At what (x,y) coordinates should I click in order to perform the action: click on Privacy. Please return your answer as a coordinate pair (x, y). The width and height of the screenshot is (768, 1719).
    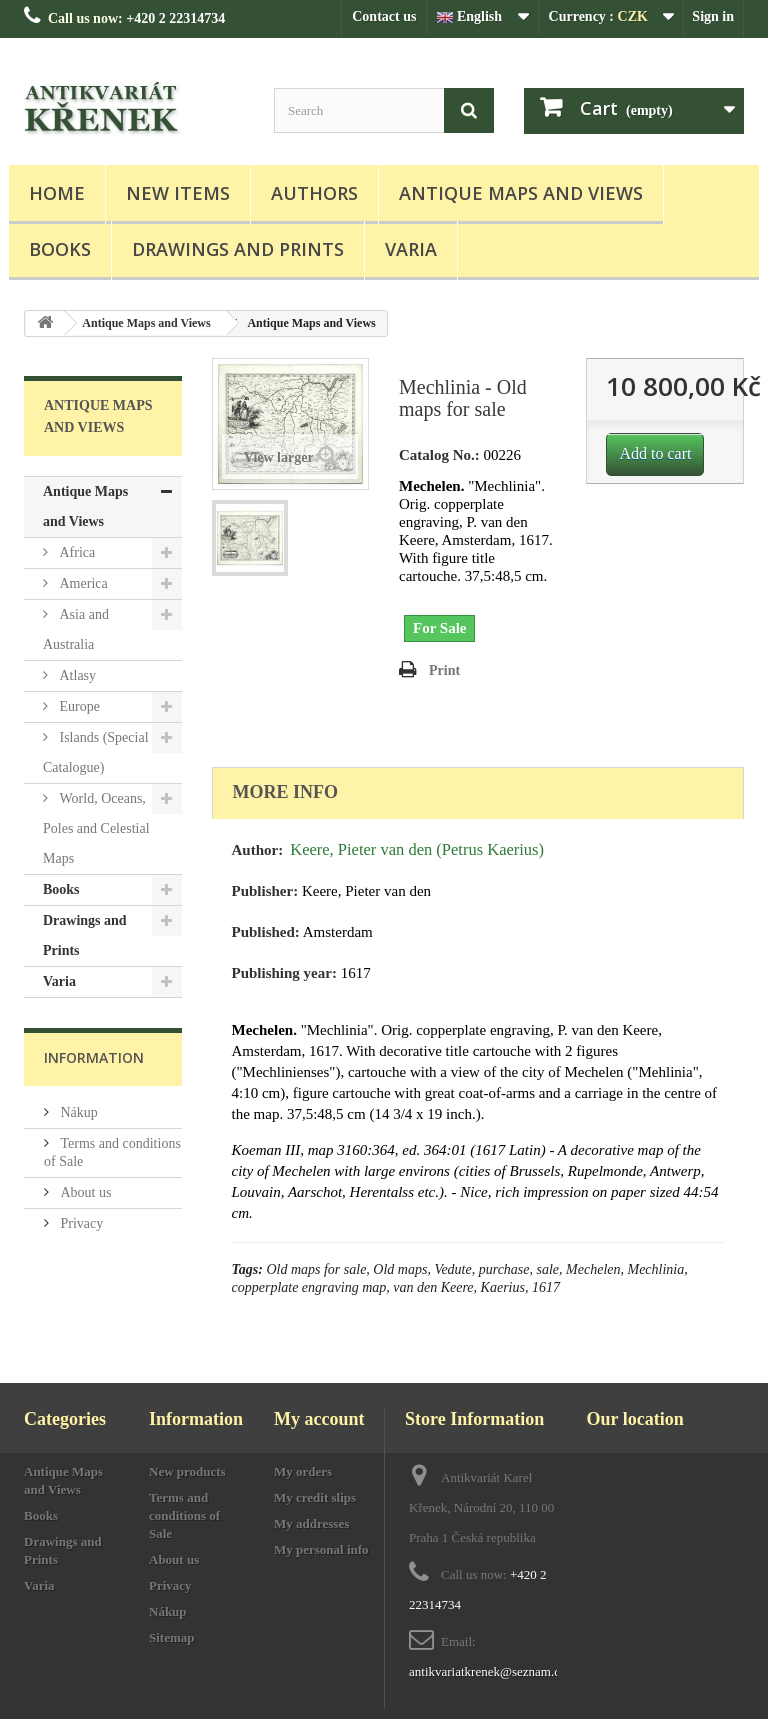
    Looking at the image, I should click on (80, 1223).